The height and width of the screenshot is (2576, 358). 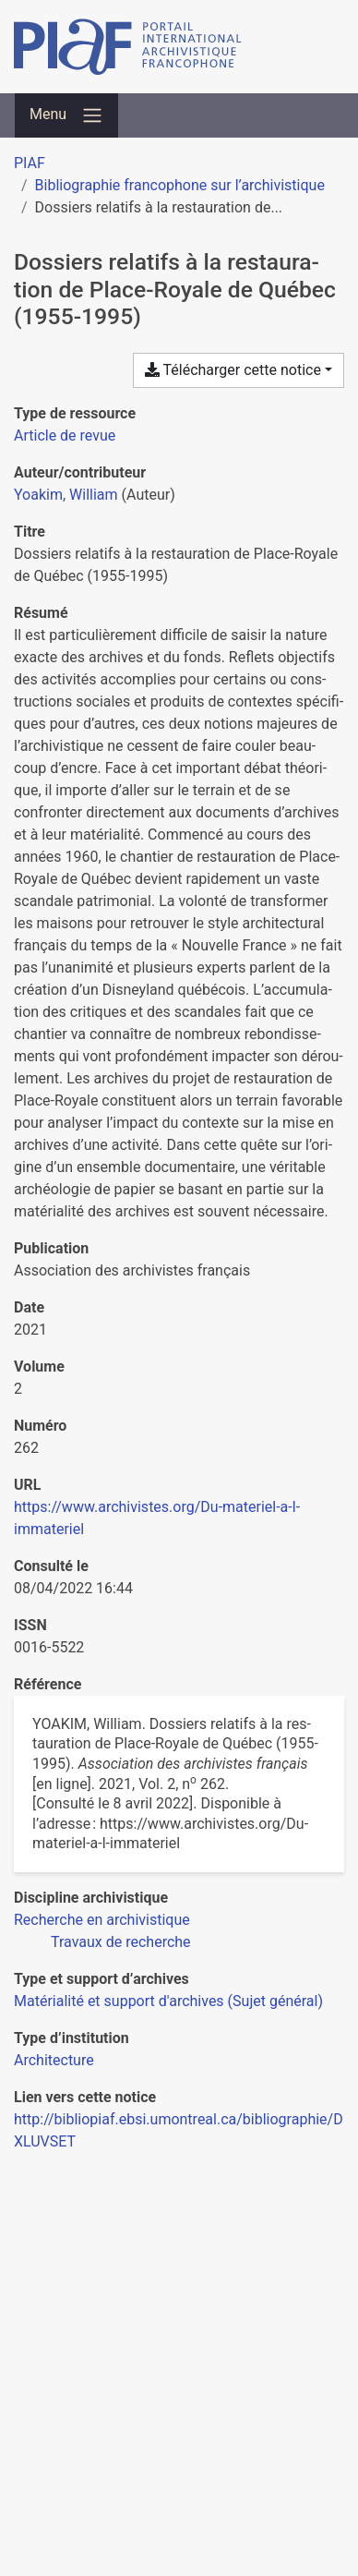 I want to click on [Chercher avec le filtre 'Matérialité et support d'archives (Sujet général)'], so click(x=168, y=2001).